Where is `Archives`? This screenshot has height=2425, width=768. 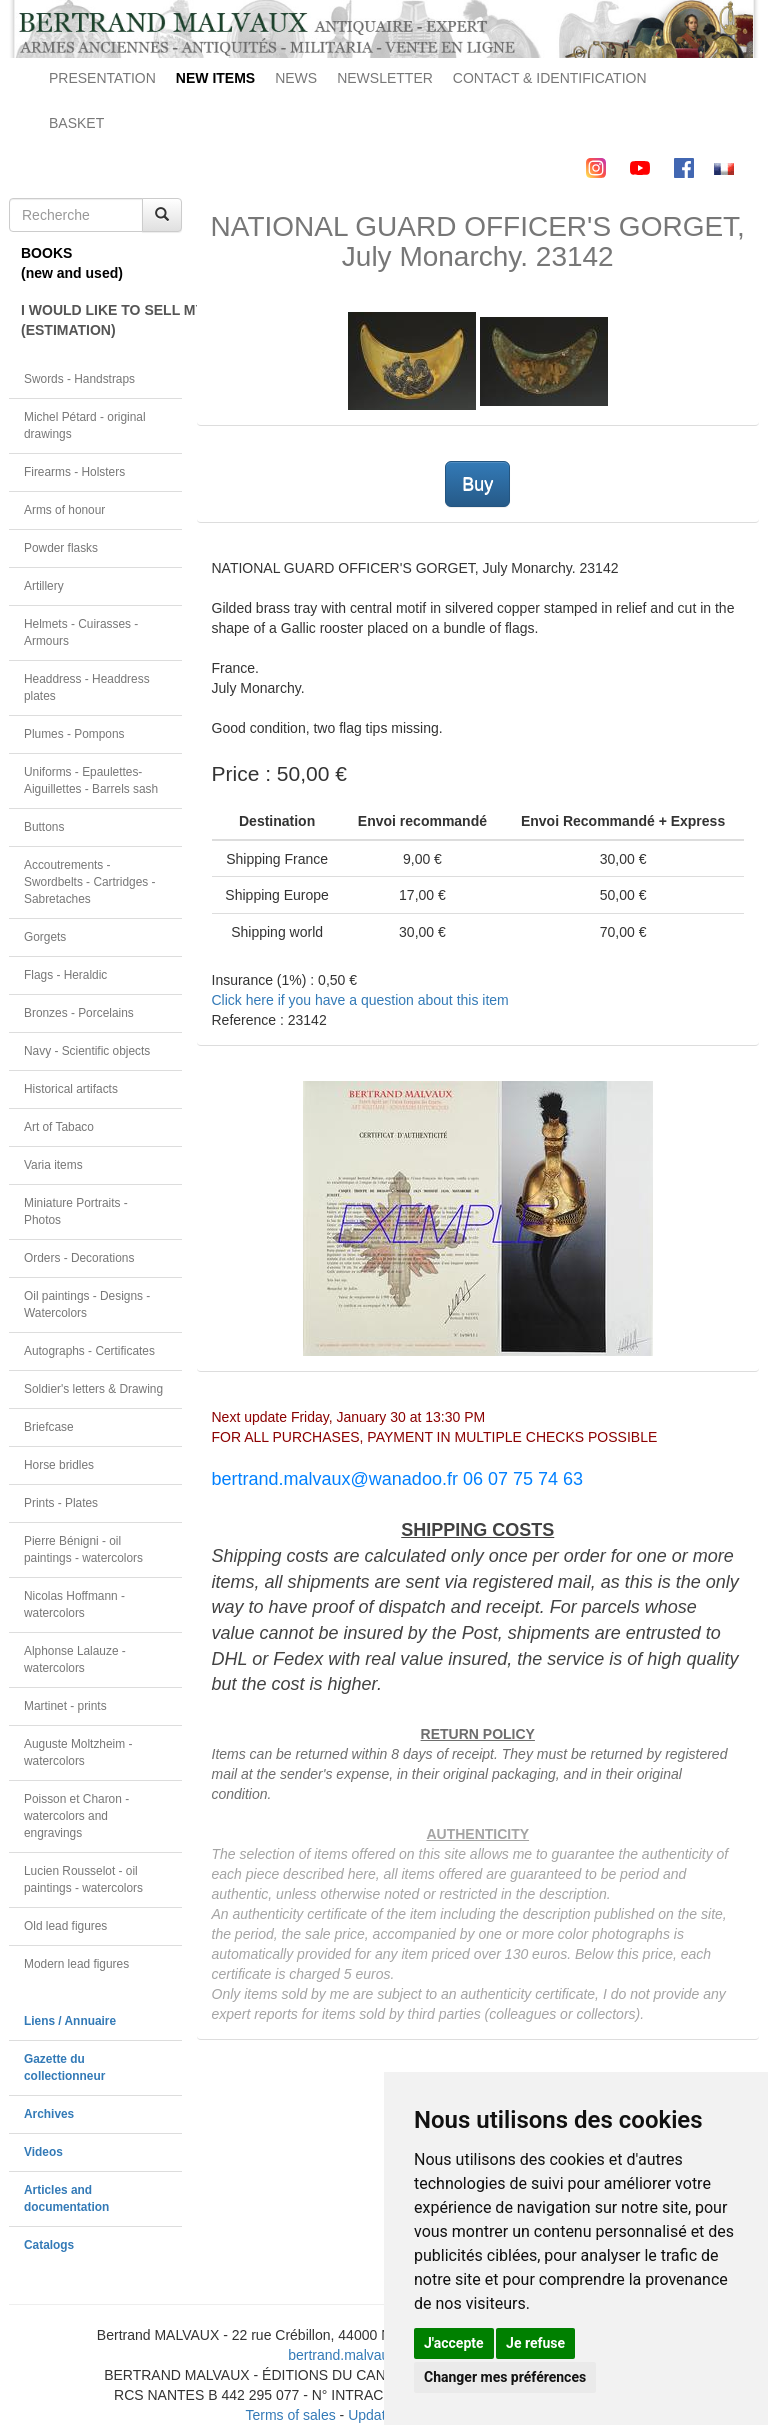
Archives is located at coordinates (49, 2114).